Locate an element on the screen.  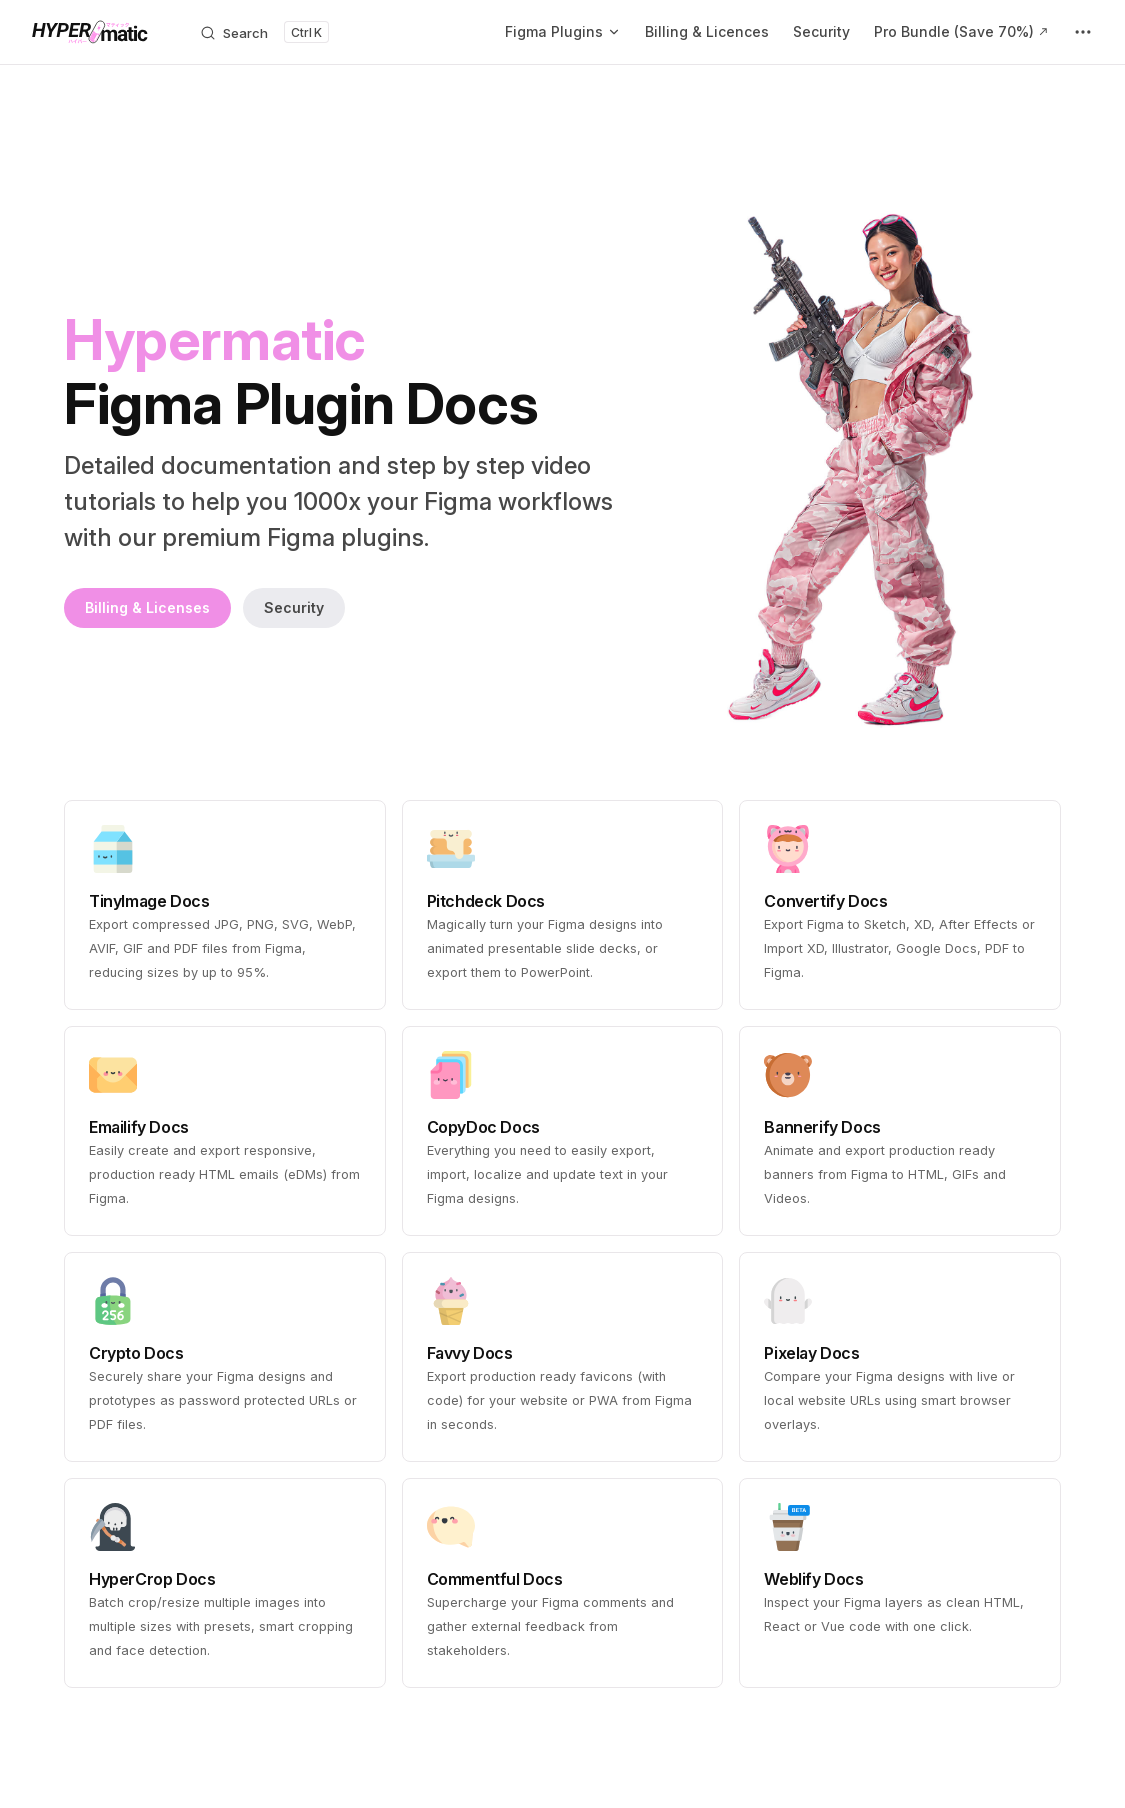
Security is located at coordinates (294, 607).